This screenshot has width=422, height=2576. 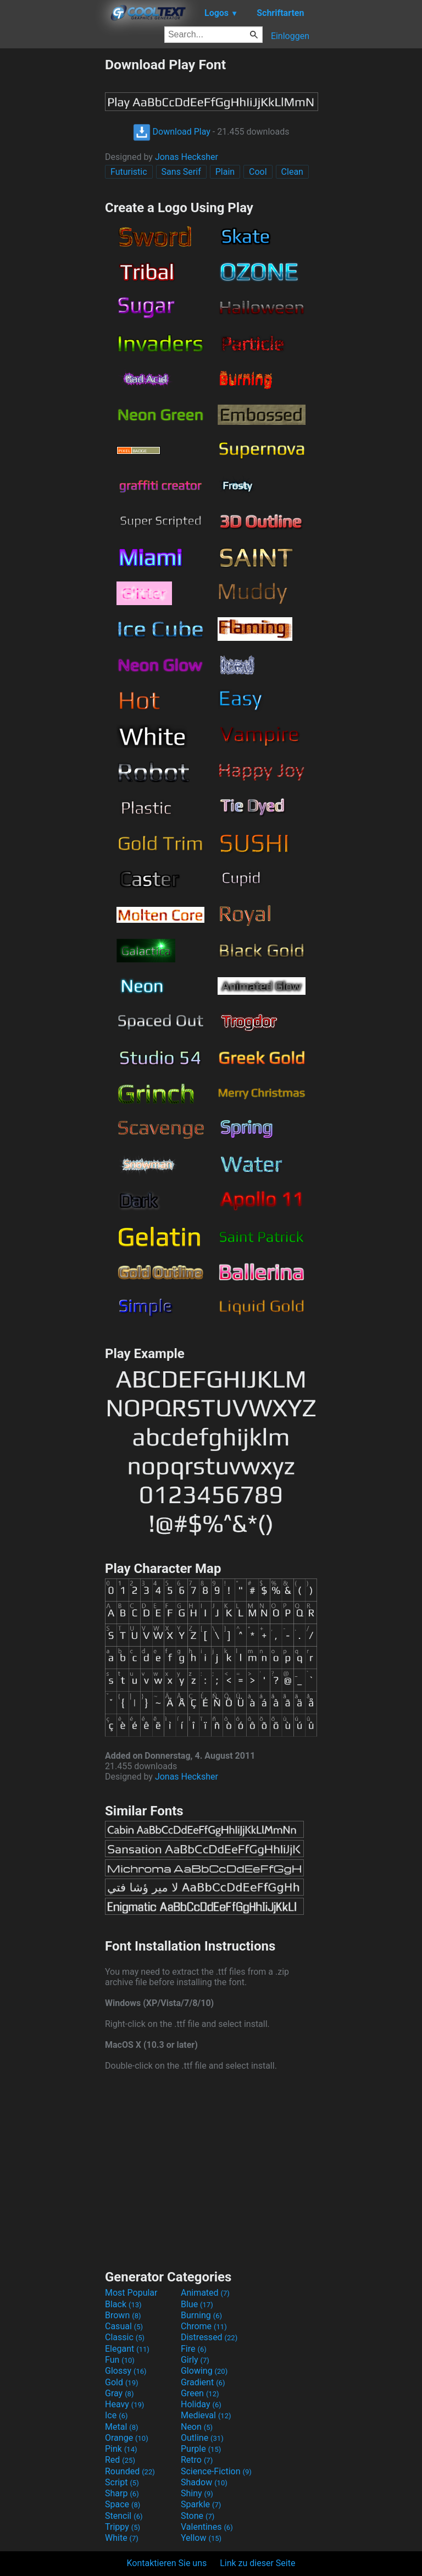 I want to click on Chrome, so click(x=204, y=2326).